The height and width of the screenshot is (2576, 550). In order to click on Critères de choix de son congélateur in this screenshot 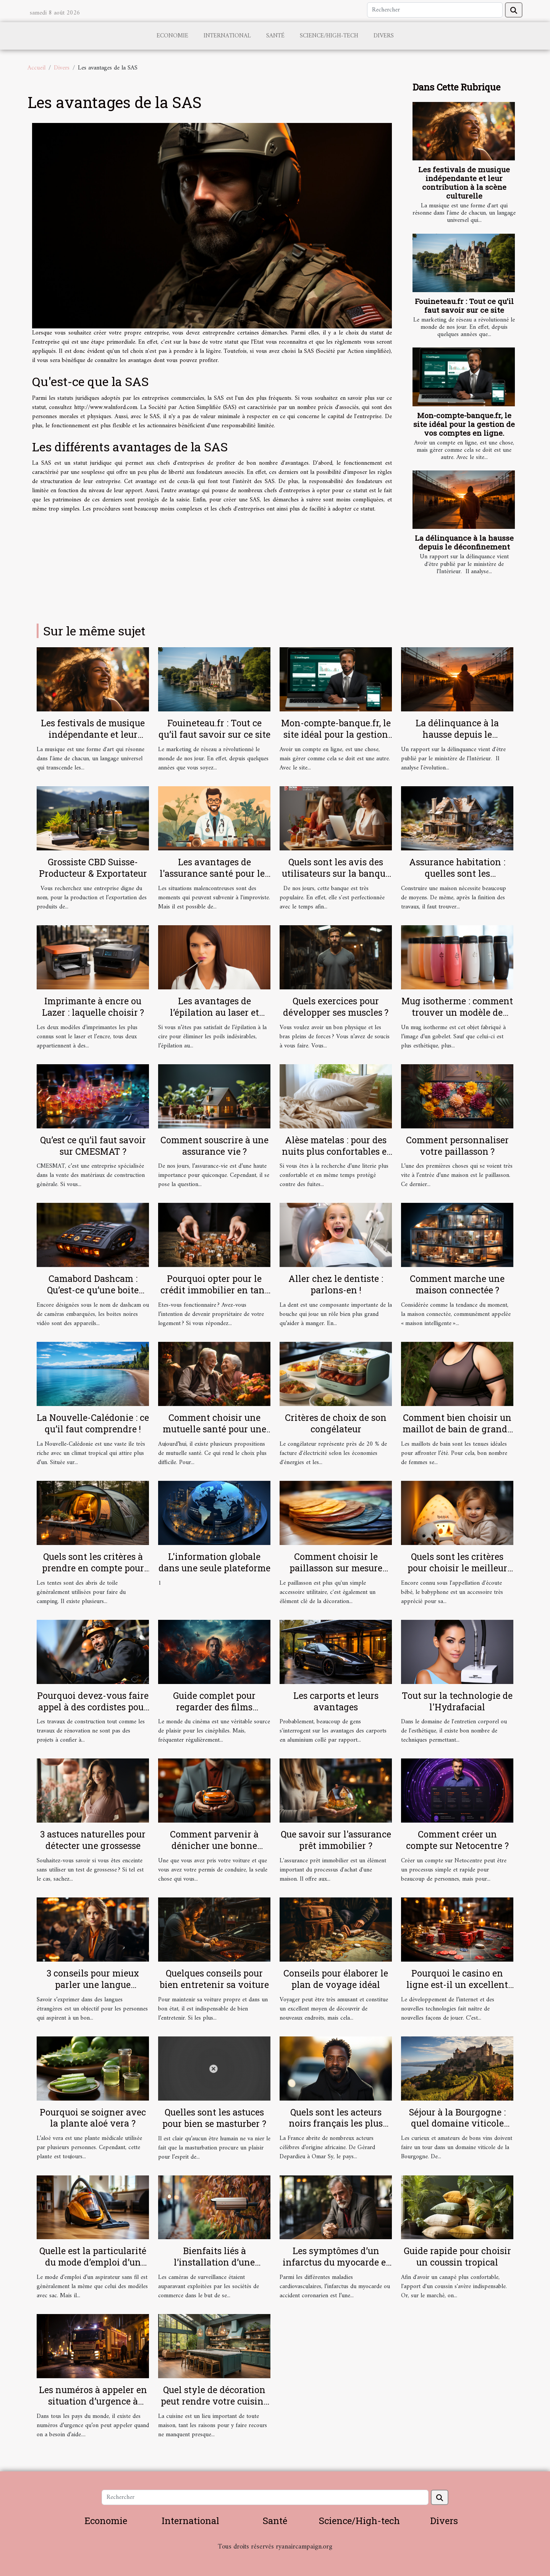, I will do `click(336, 1423)`.